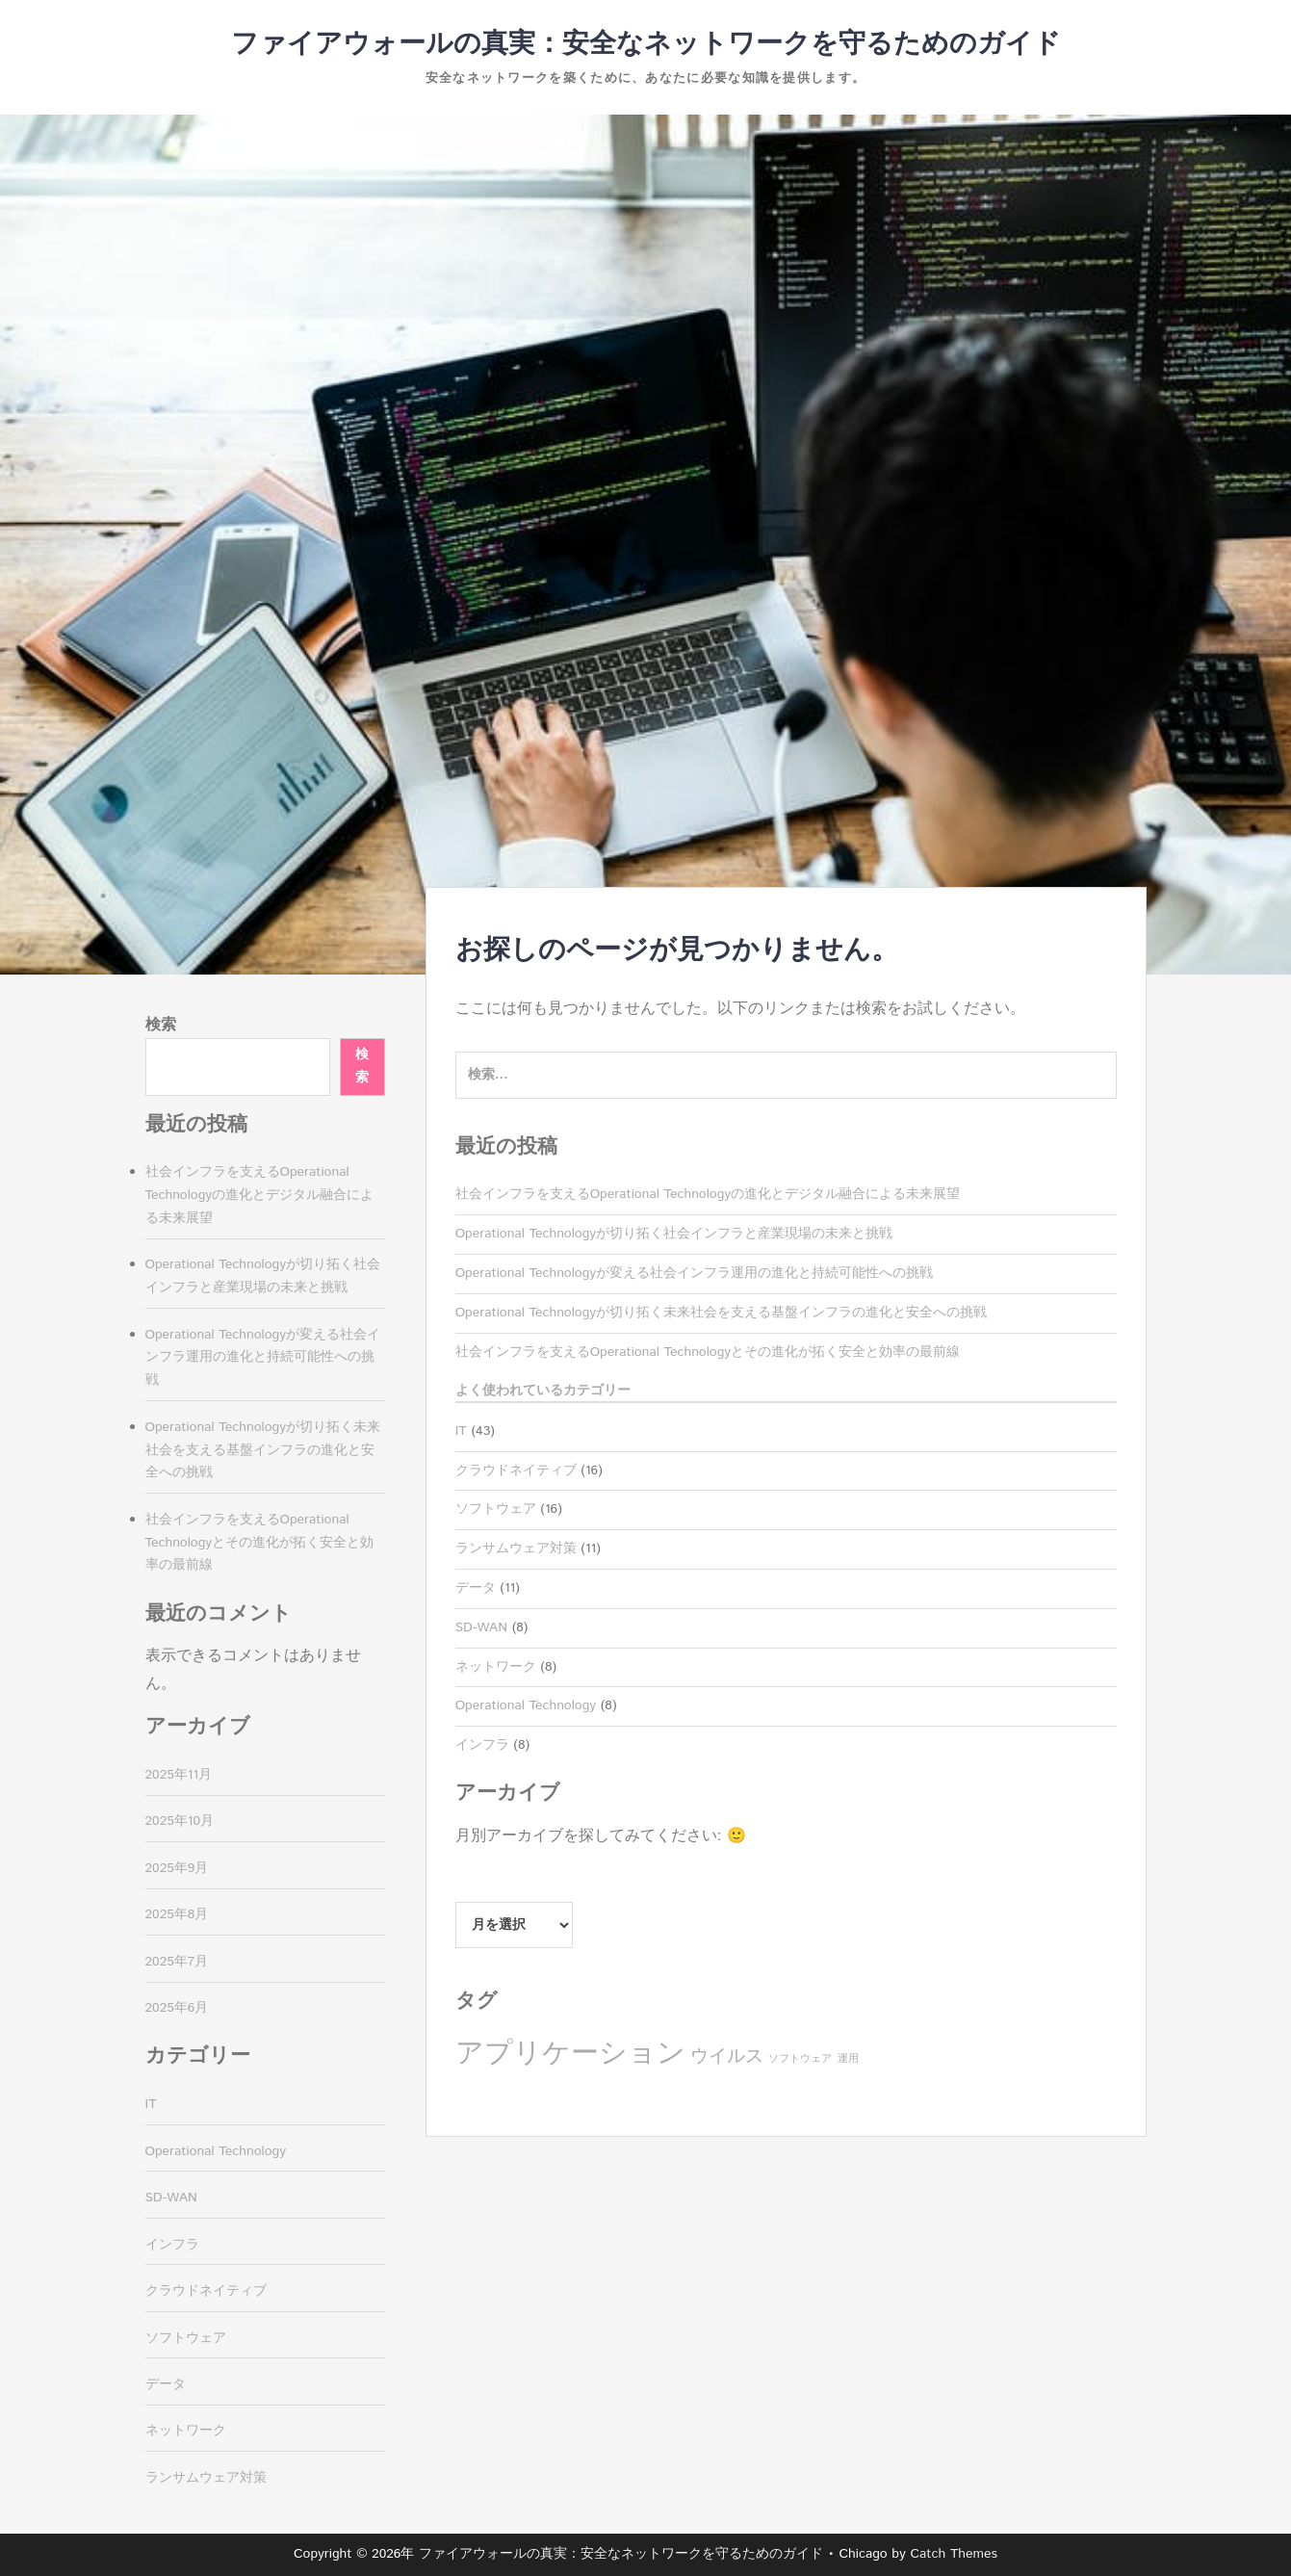 This screenshot has height=2576, width=1291. What do you see at coordinates (179, 1774) in the screenshot?
I see `2025年11月` at bounding box center [179, 1774].